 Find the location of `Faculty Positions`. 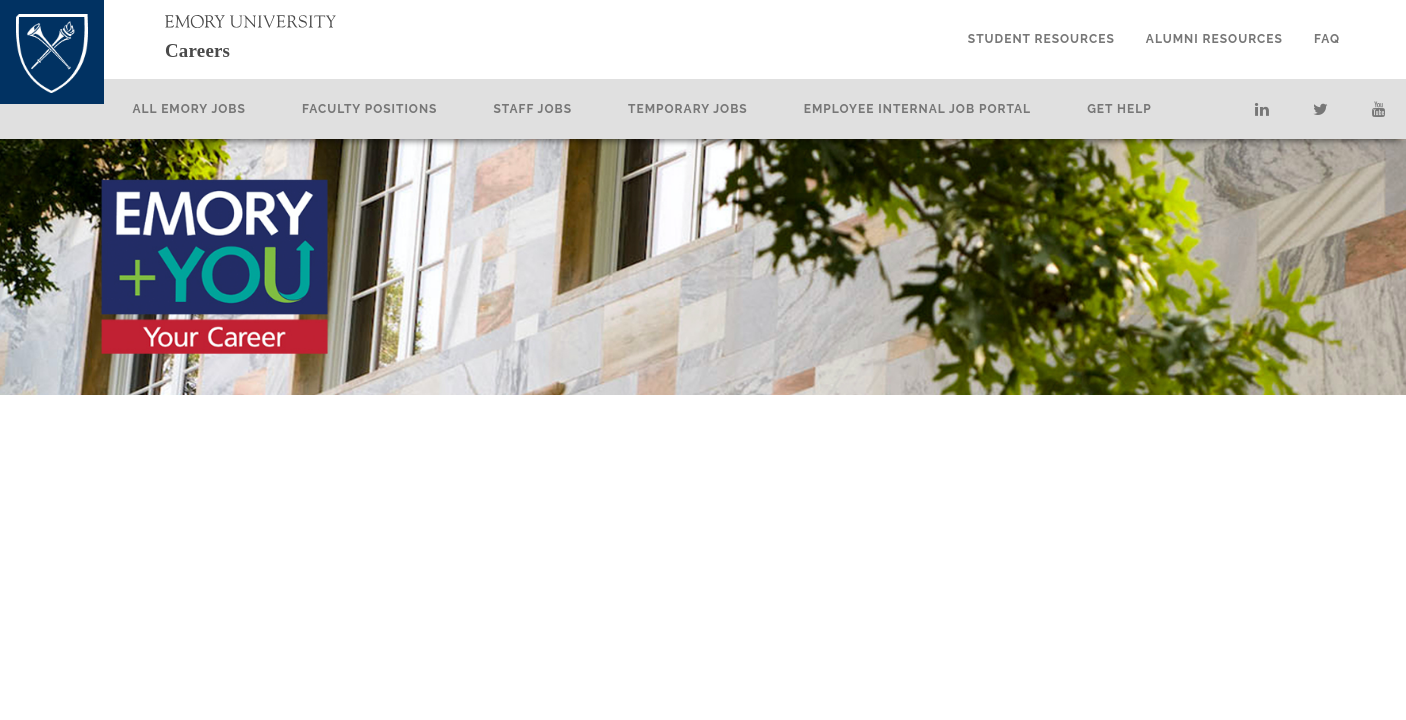

Faculty Positions is located at coordinates (406, 109).